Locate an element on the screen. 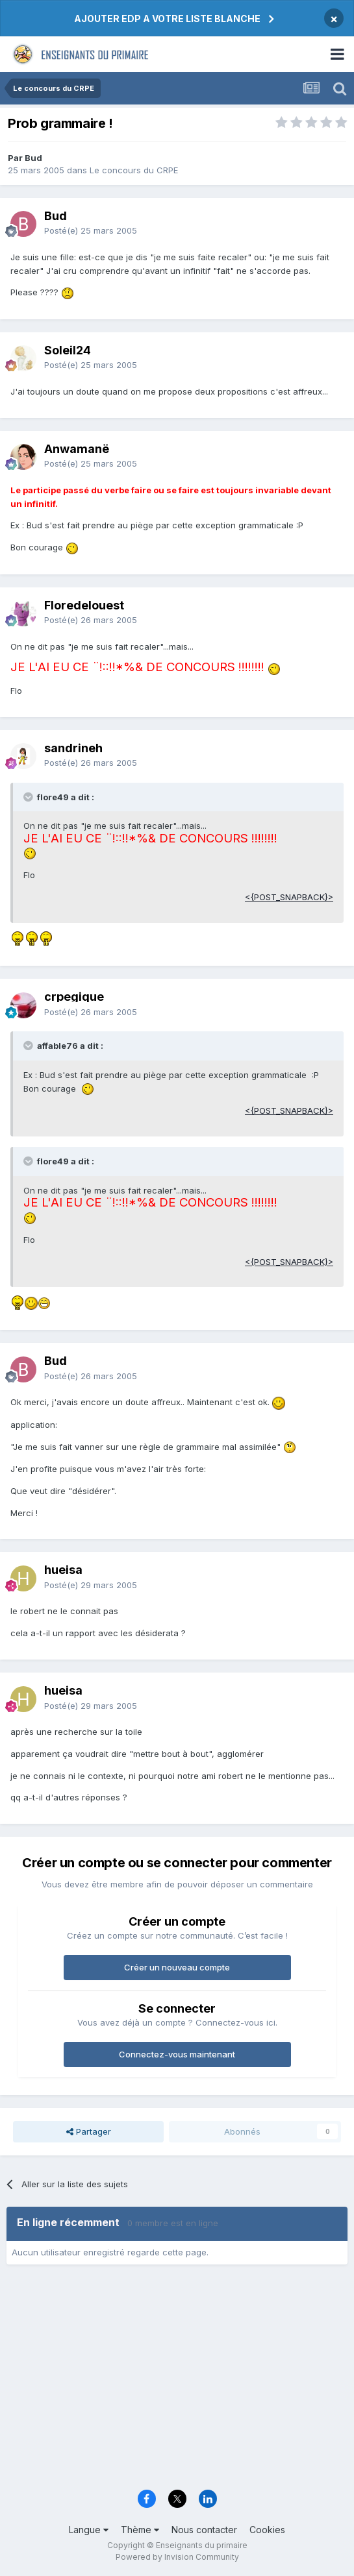 The image size is (354, 2576). [Advertisement] is located at coordinates (177, 2381).